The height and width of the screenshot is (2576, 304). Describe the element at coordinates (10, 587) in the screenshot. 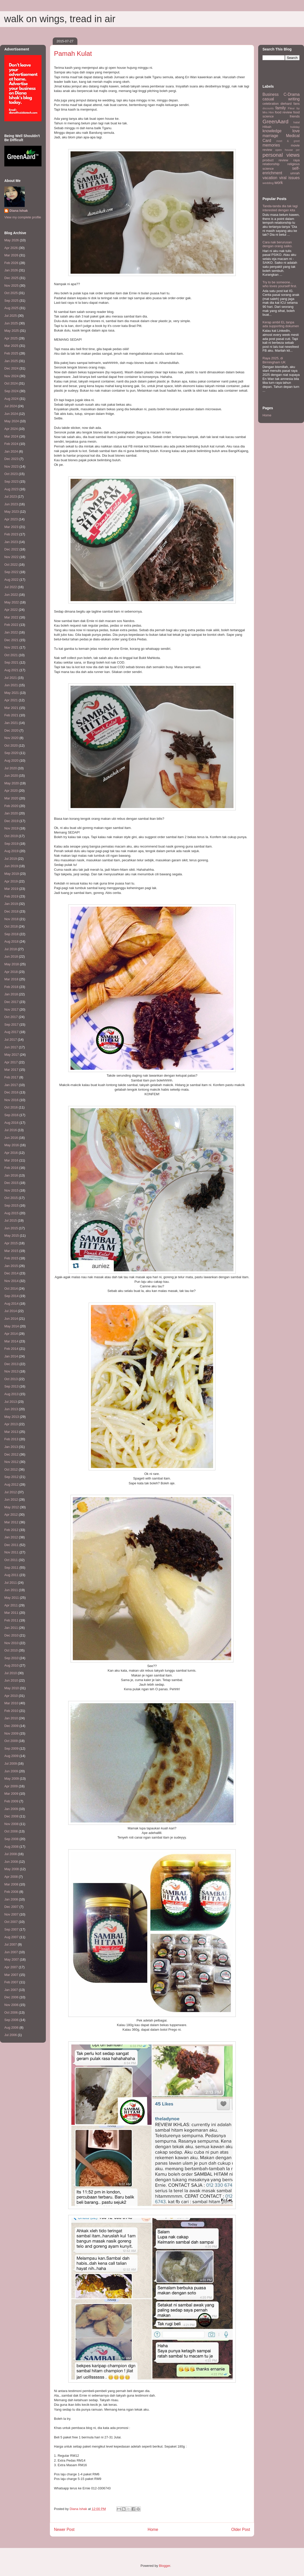

I see `Jul 2022` at that location.